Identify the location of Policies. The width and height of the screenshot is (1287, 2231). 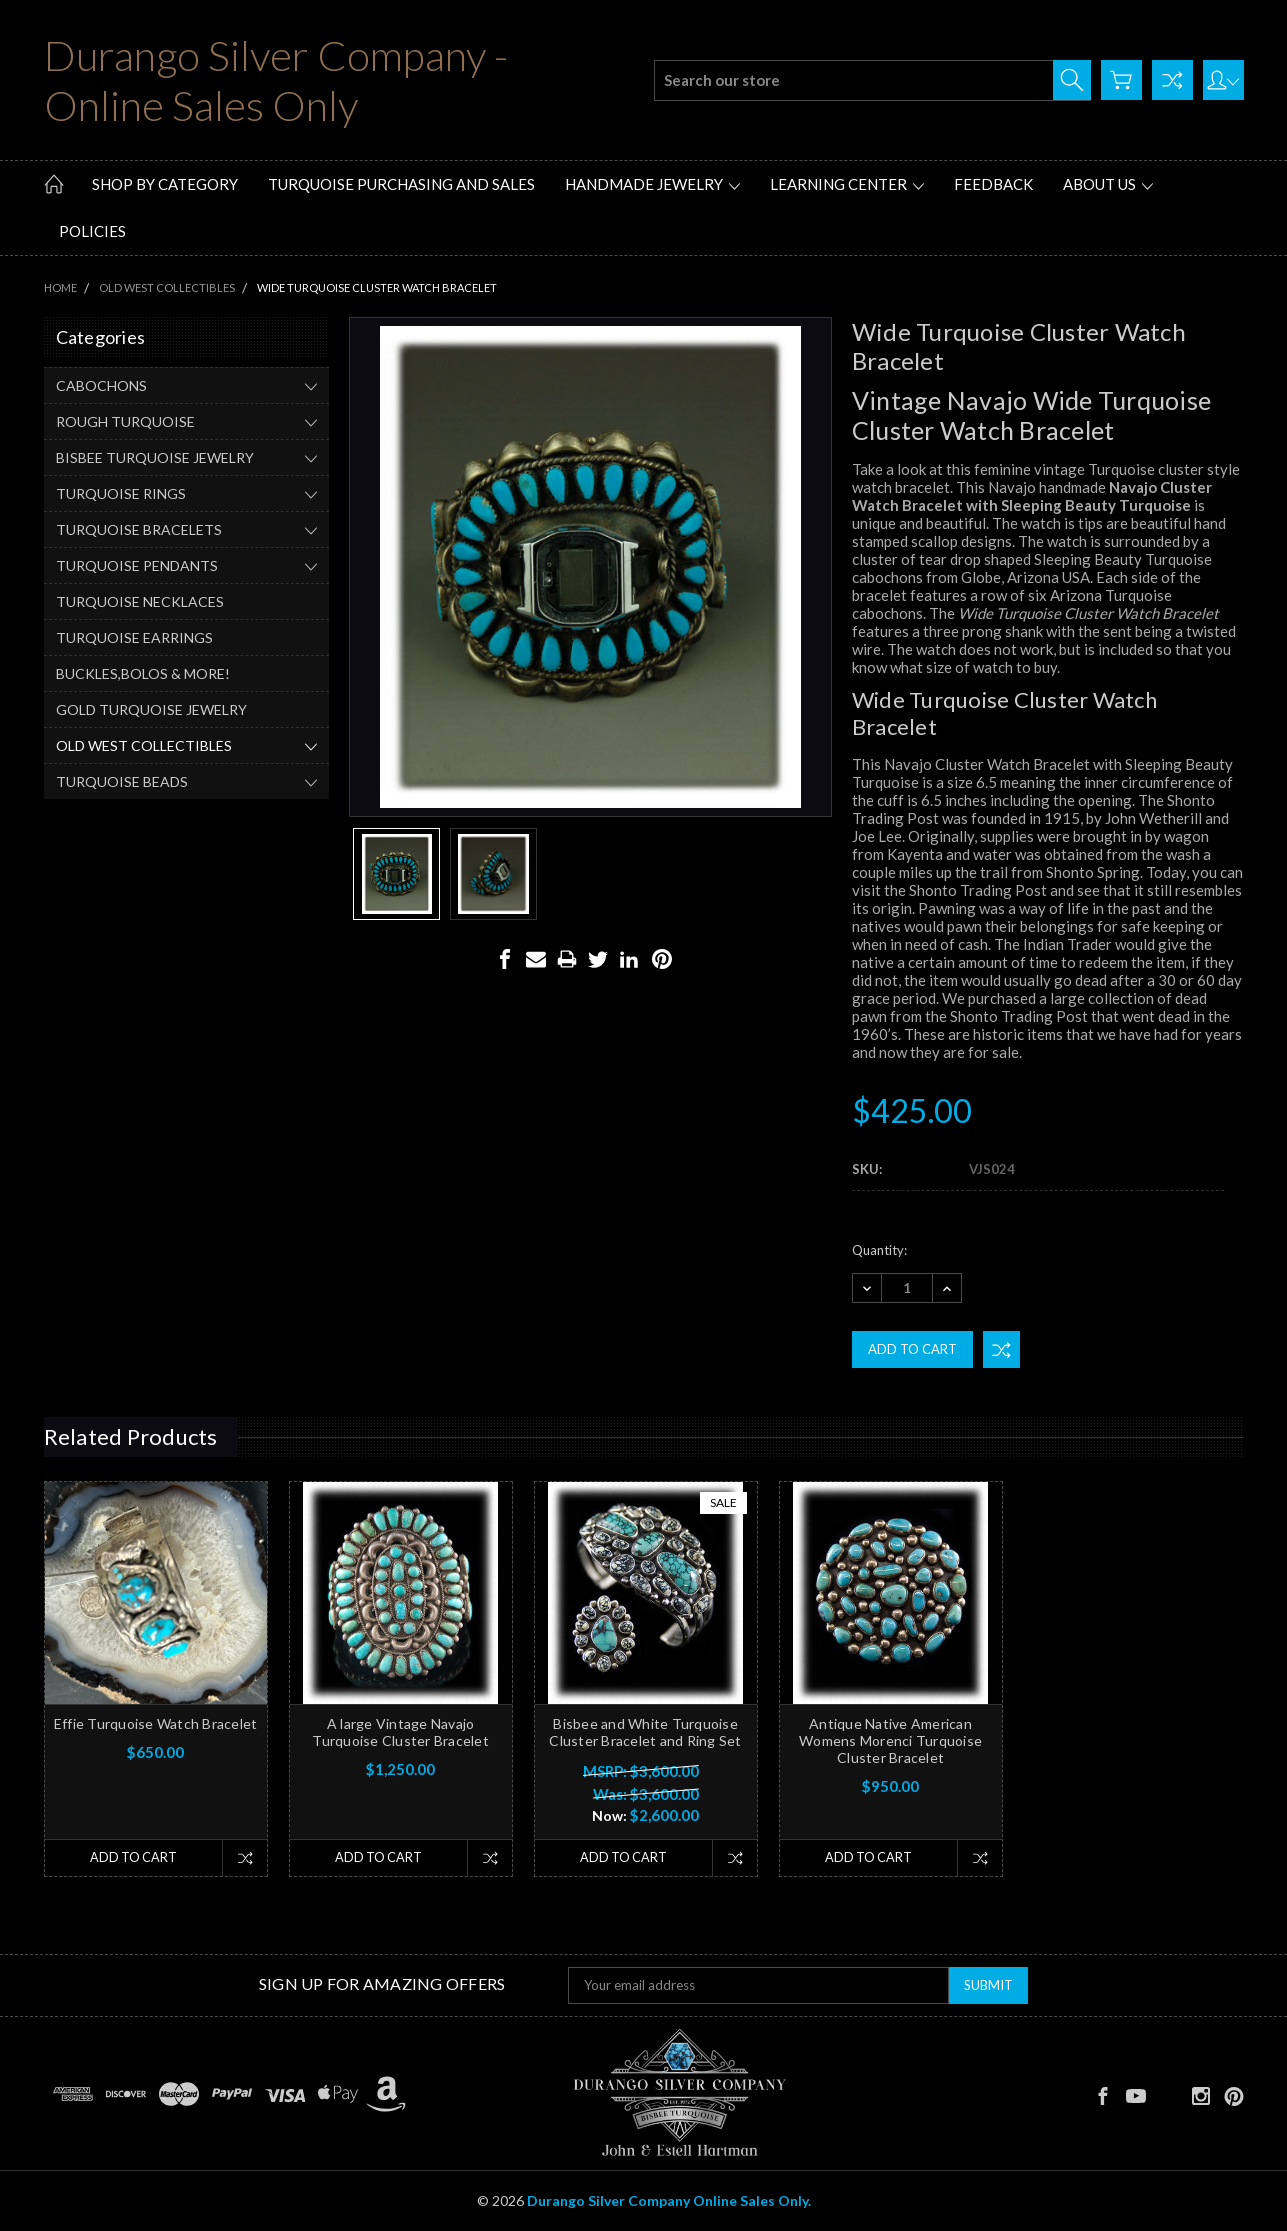
(92, 231).